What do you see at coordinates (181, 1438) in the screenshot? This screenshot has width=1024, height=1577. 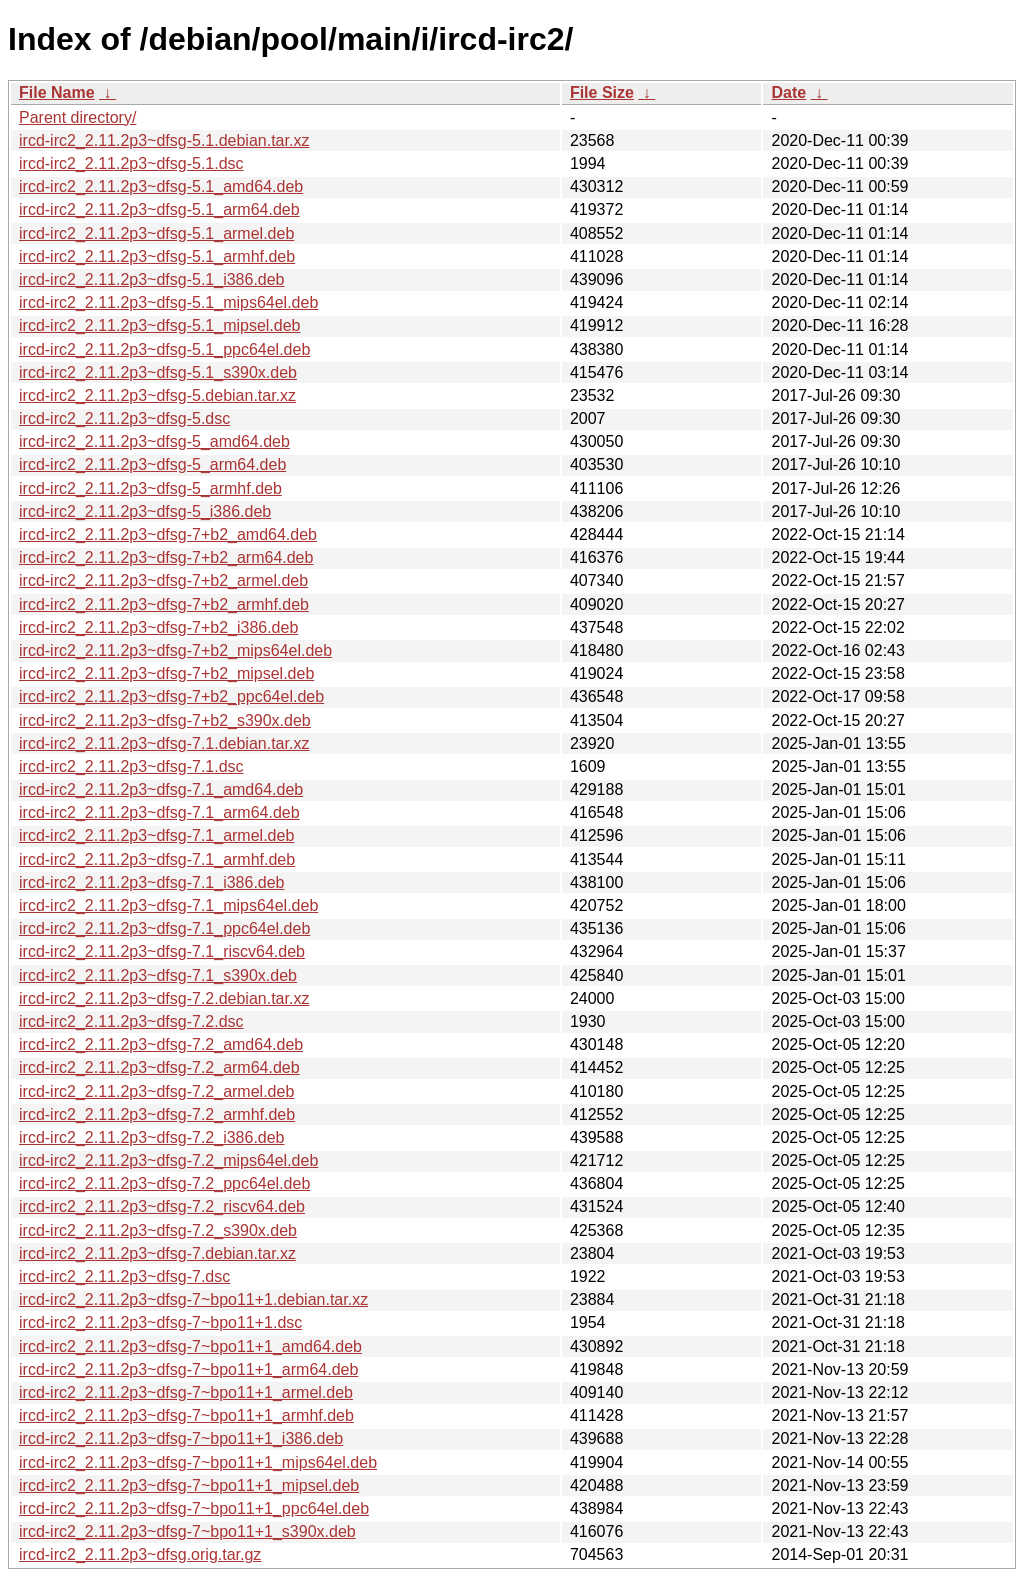 I see `ircd-irc2_2.11.2p3~dfsg-7~bpo11+1_i386.deb` at bounding box center [181, 1438].